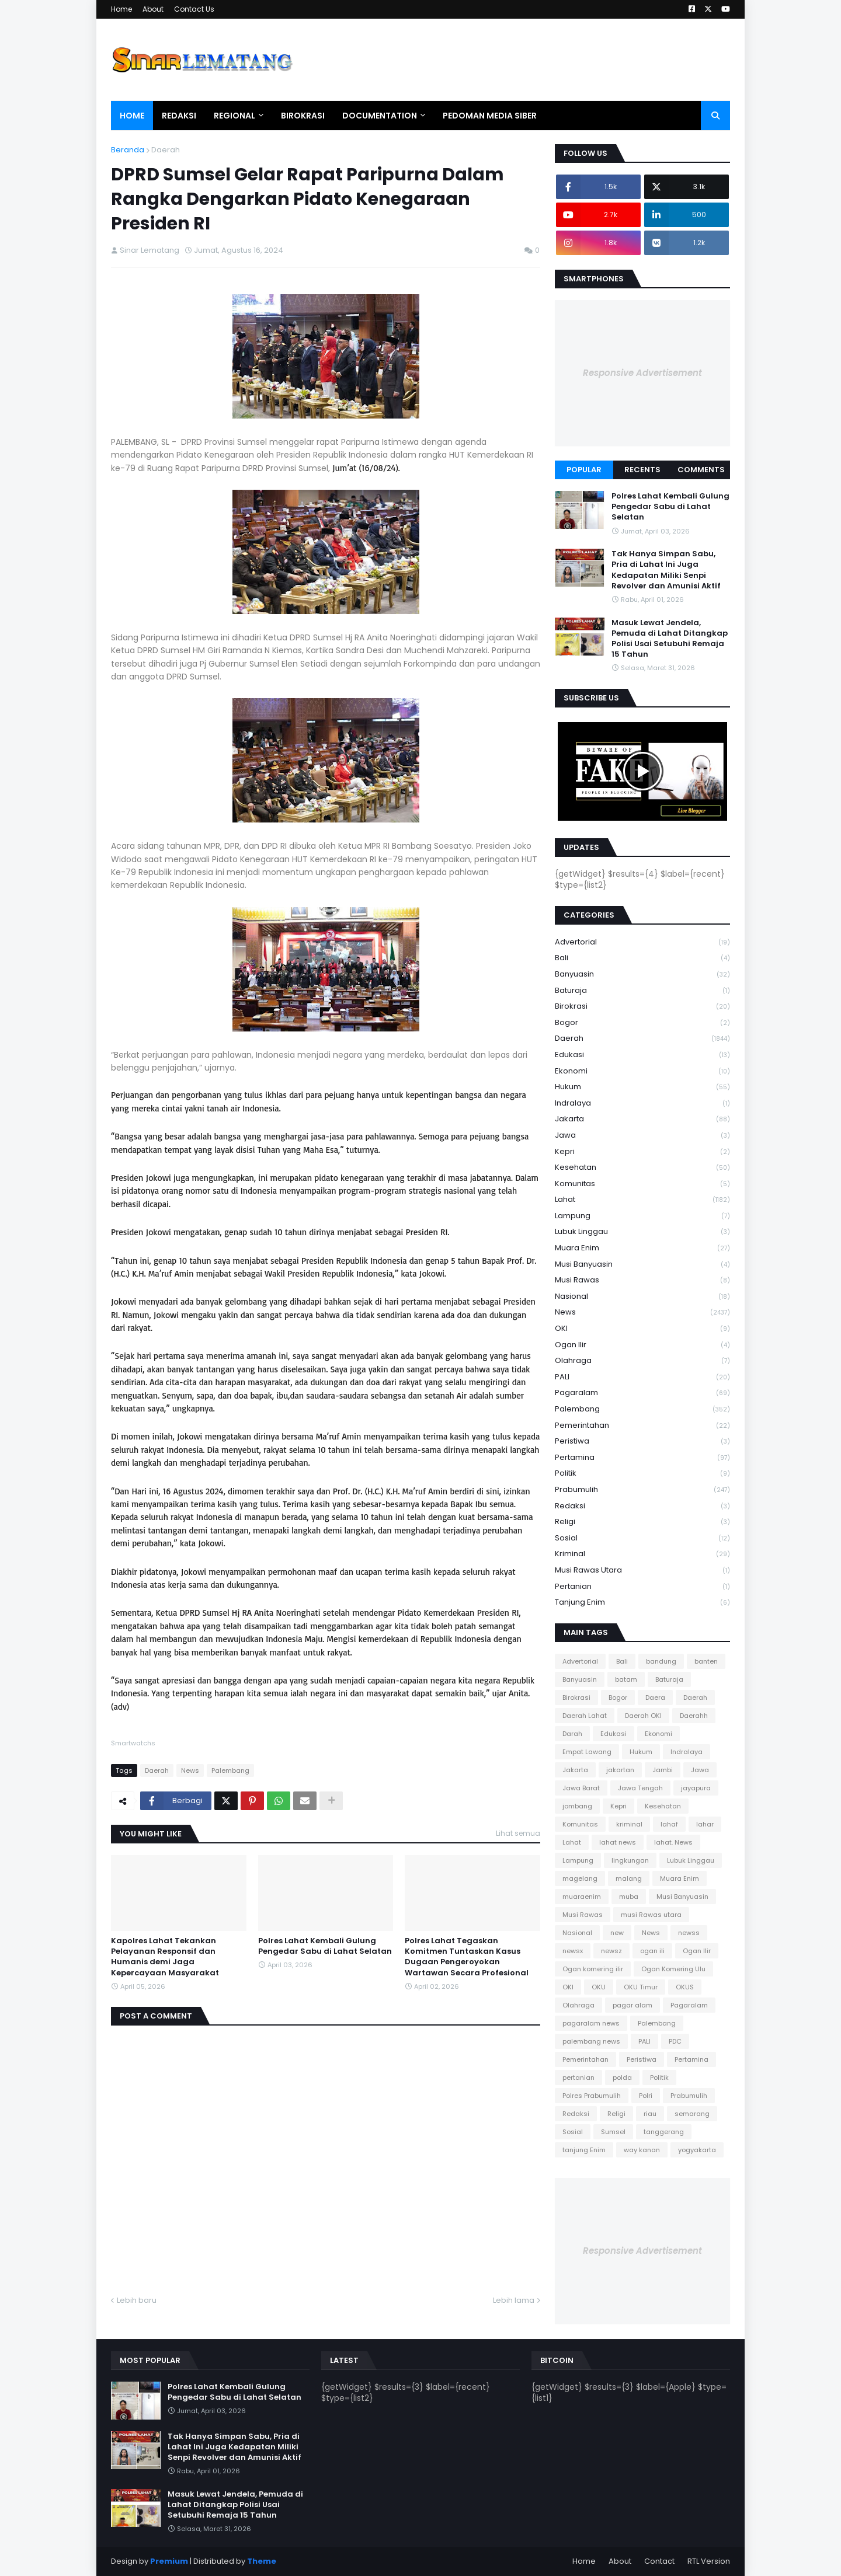 This screenshot has height=2576, width=841. Describe the element at coordinates (467, 1957) in the screenshot. I see `Polres Lahat Tegaskan Komitmen Tuntaskan Kasus Dugaan Pengeroyokan Wartawan Secara Profesional` at that location.